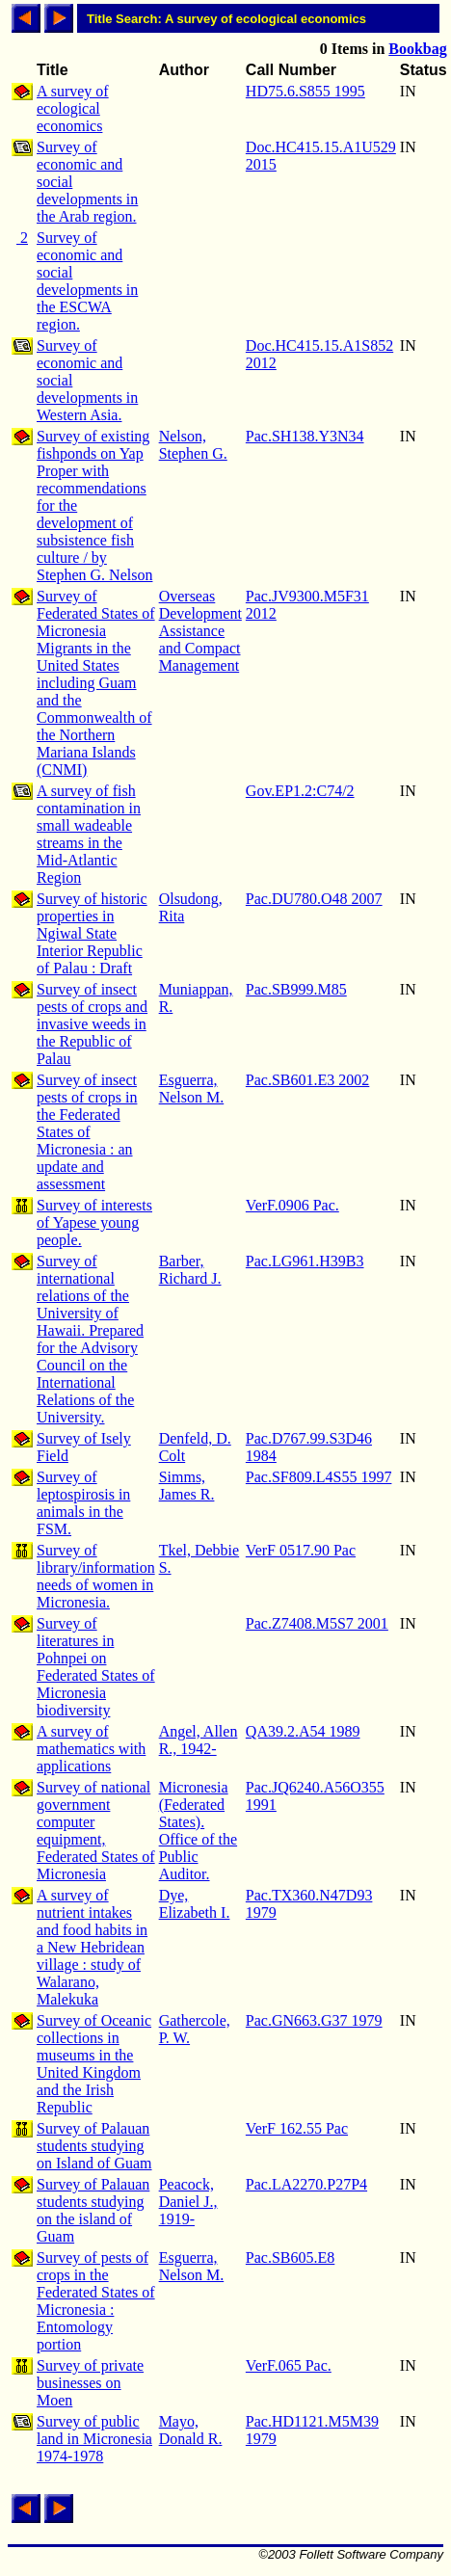 The height and width of the screenshot is (2576, 451). I want to click on Survey of insect pests of crops in the Federated States of Micronesia : an update and assessment, so click(87, 1132).